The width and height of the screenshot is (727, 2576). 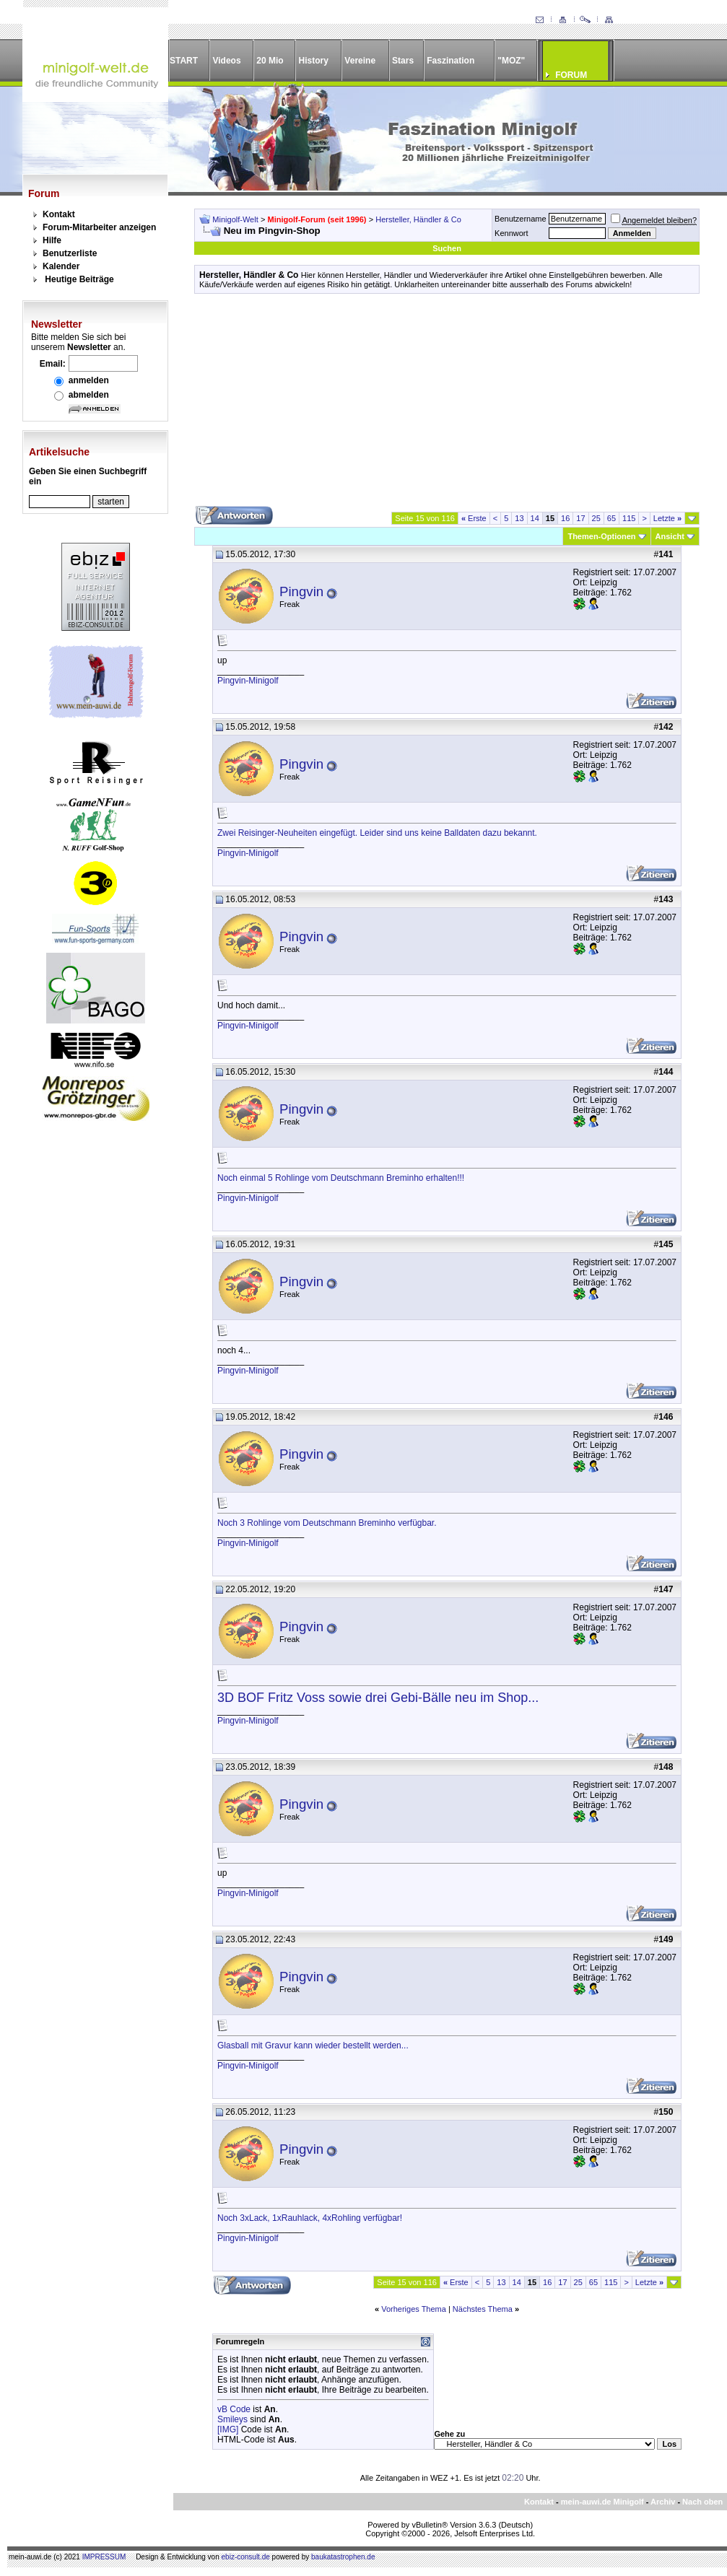 I want to click on START, so click(x=184, y=61).